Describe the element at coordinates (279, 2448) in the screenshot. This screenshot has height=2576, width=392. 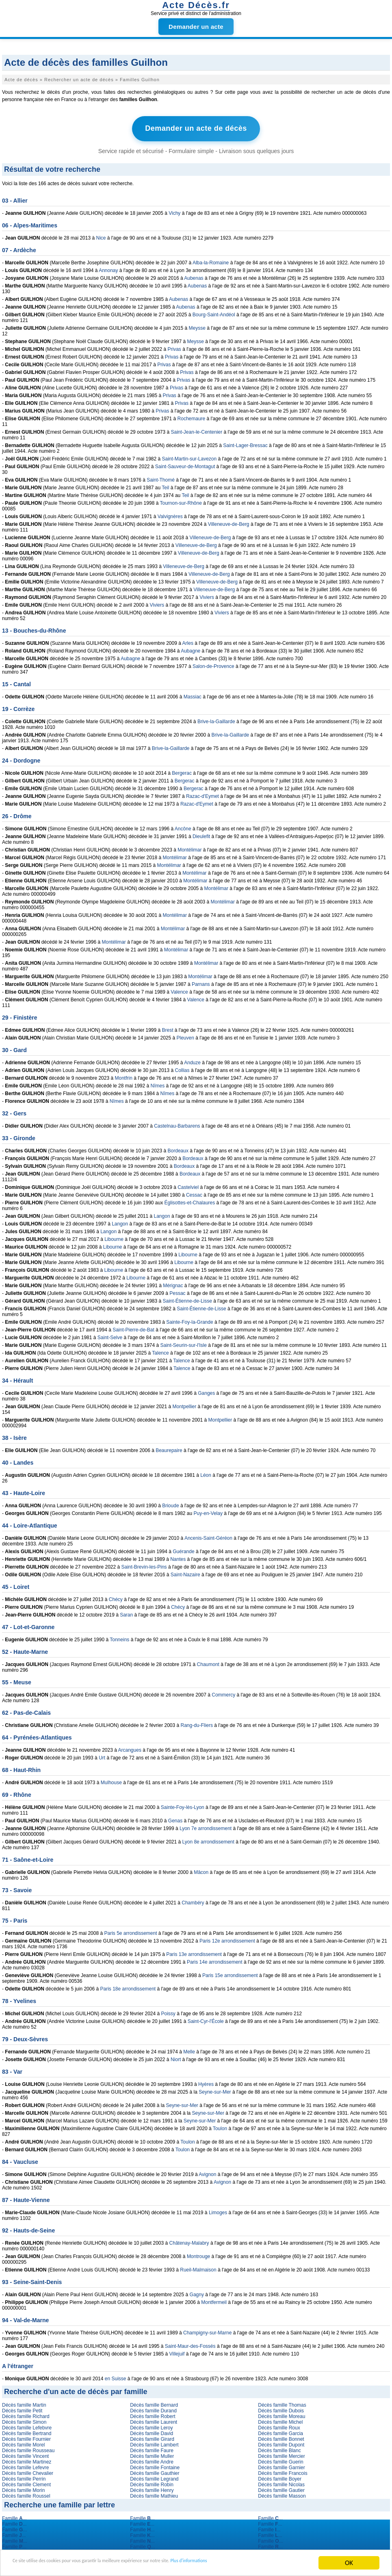
I see `Décès famille Blanc` at that location.